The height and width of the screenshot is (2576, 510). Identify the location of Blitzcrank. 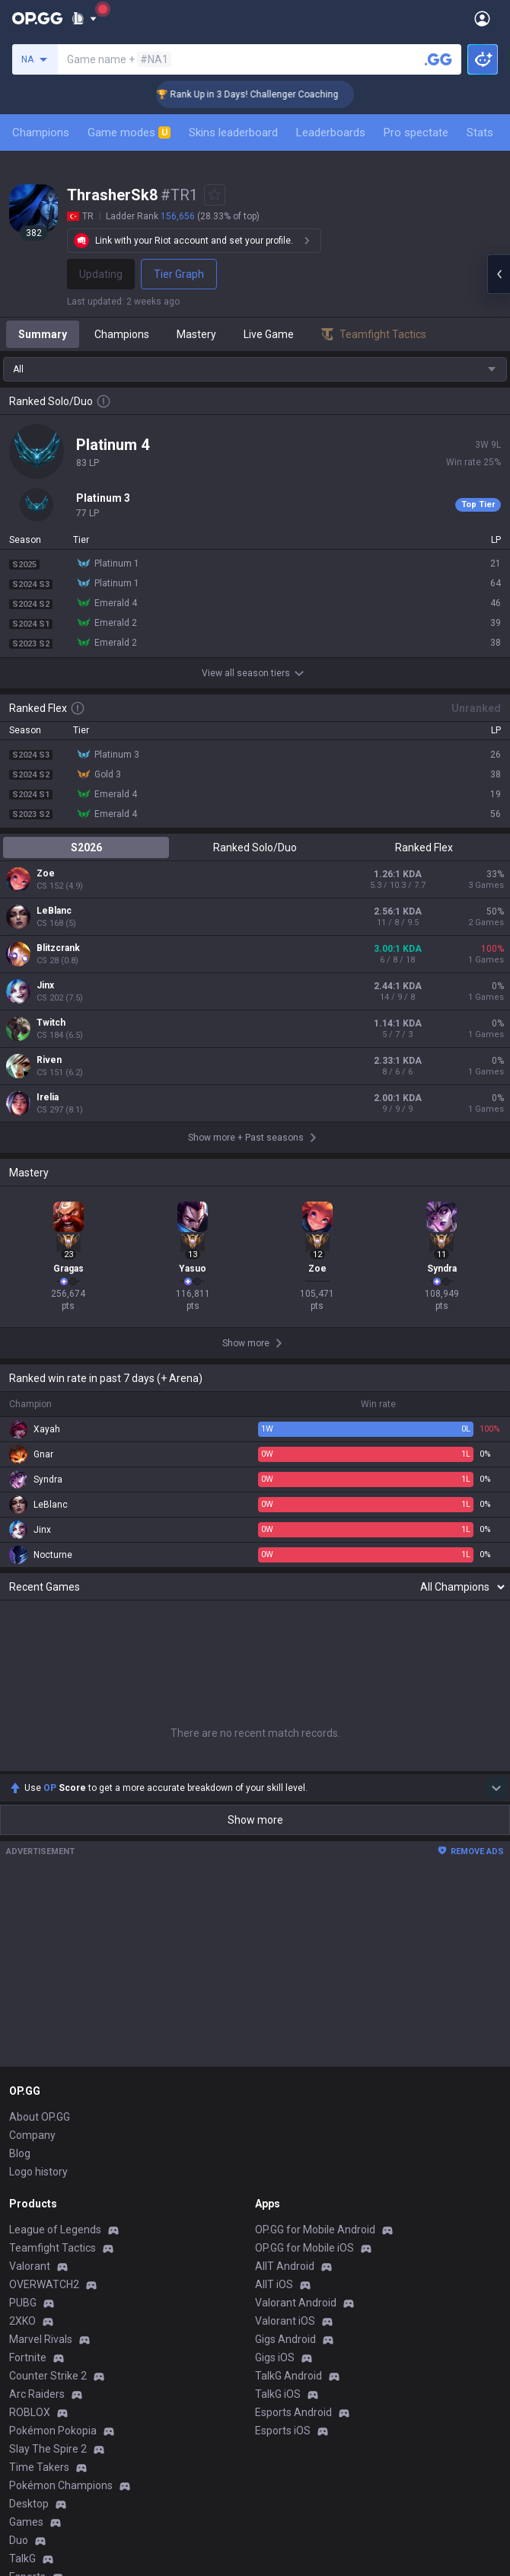
(58, 948).